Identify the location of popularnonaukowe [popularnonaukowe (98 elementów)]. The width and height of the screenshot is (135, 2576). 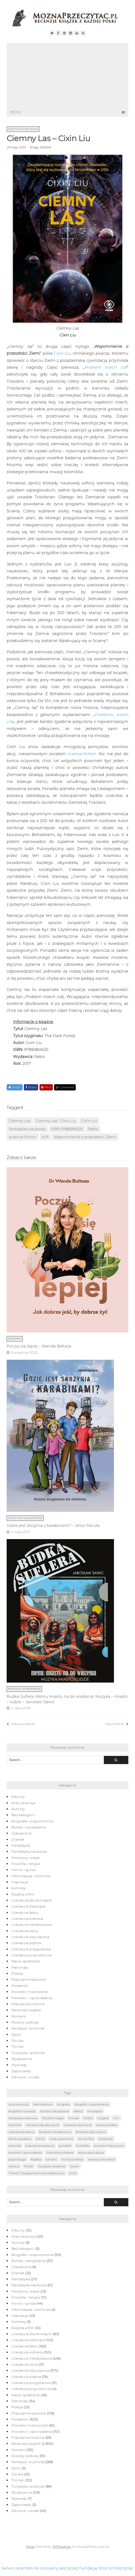
(40, 2145).